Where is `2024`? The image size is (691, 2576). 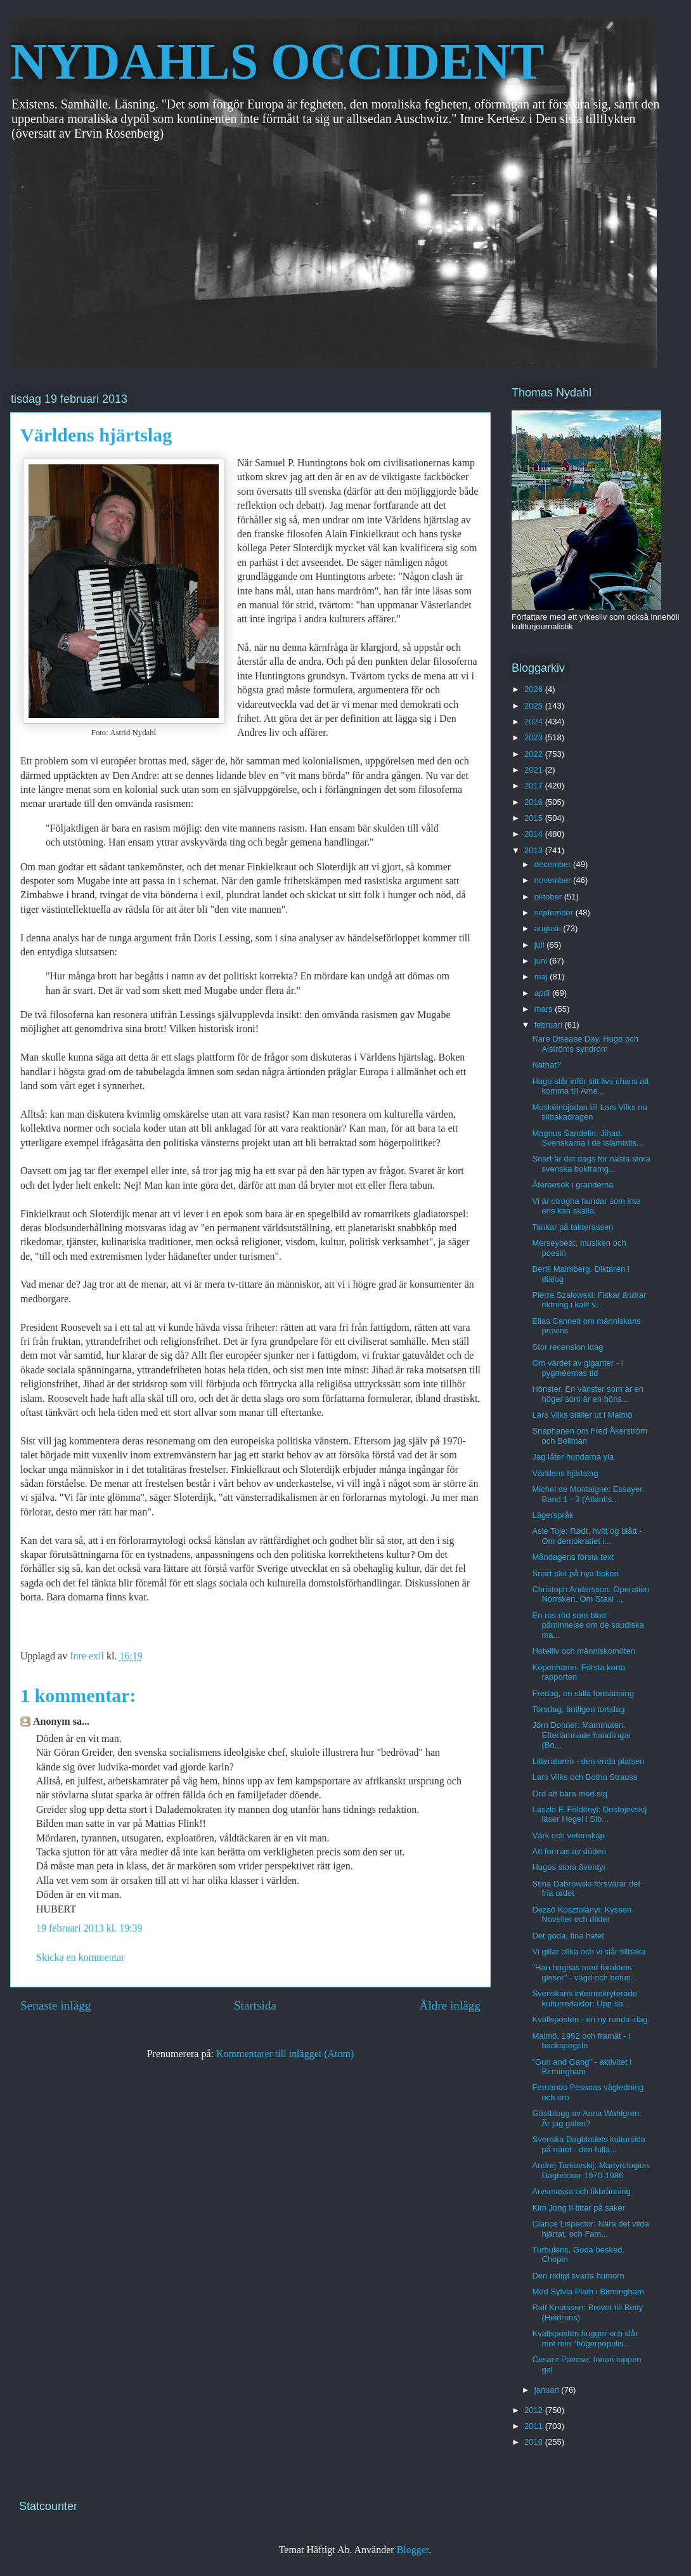 2024 is located at coordinates (534, 721).